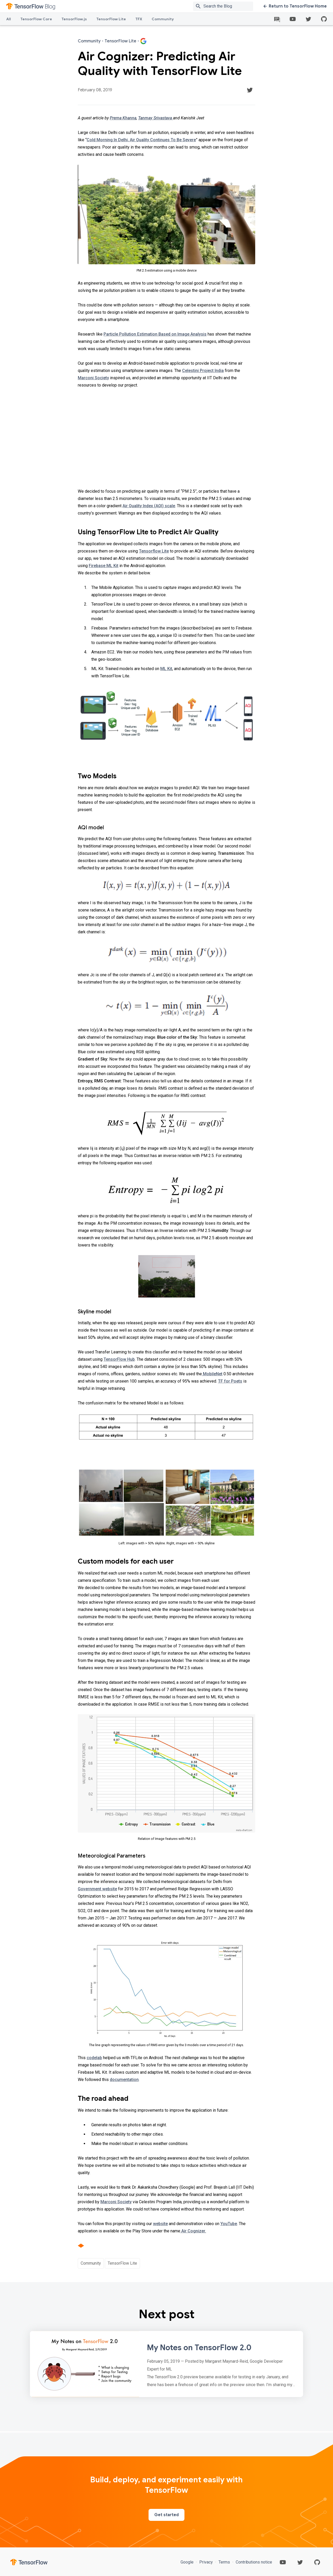  Describe the element at coordinates (224, 2562) in the screenshot. I see `Terms` at that location.